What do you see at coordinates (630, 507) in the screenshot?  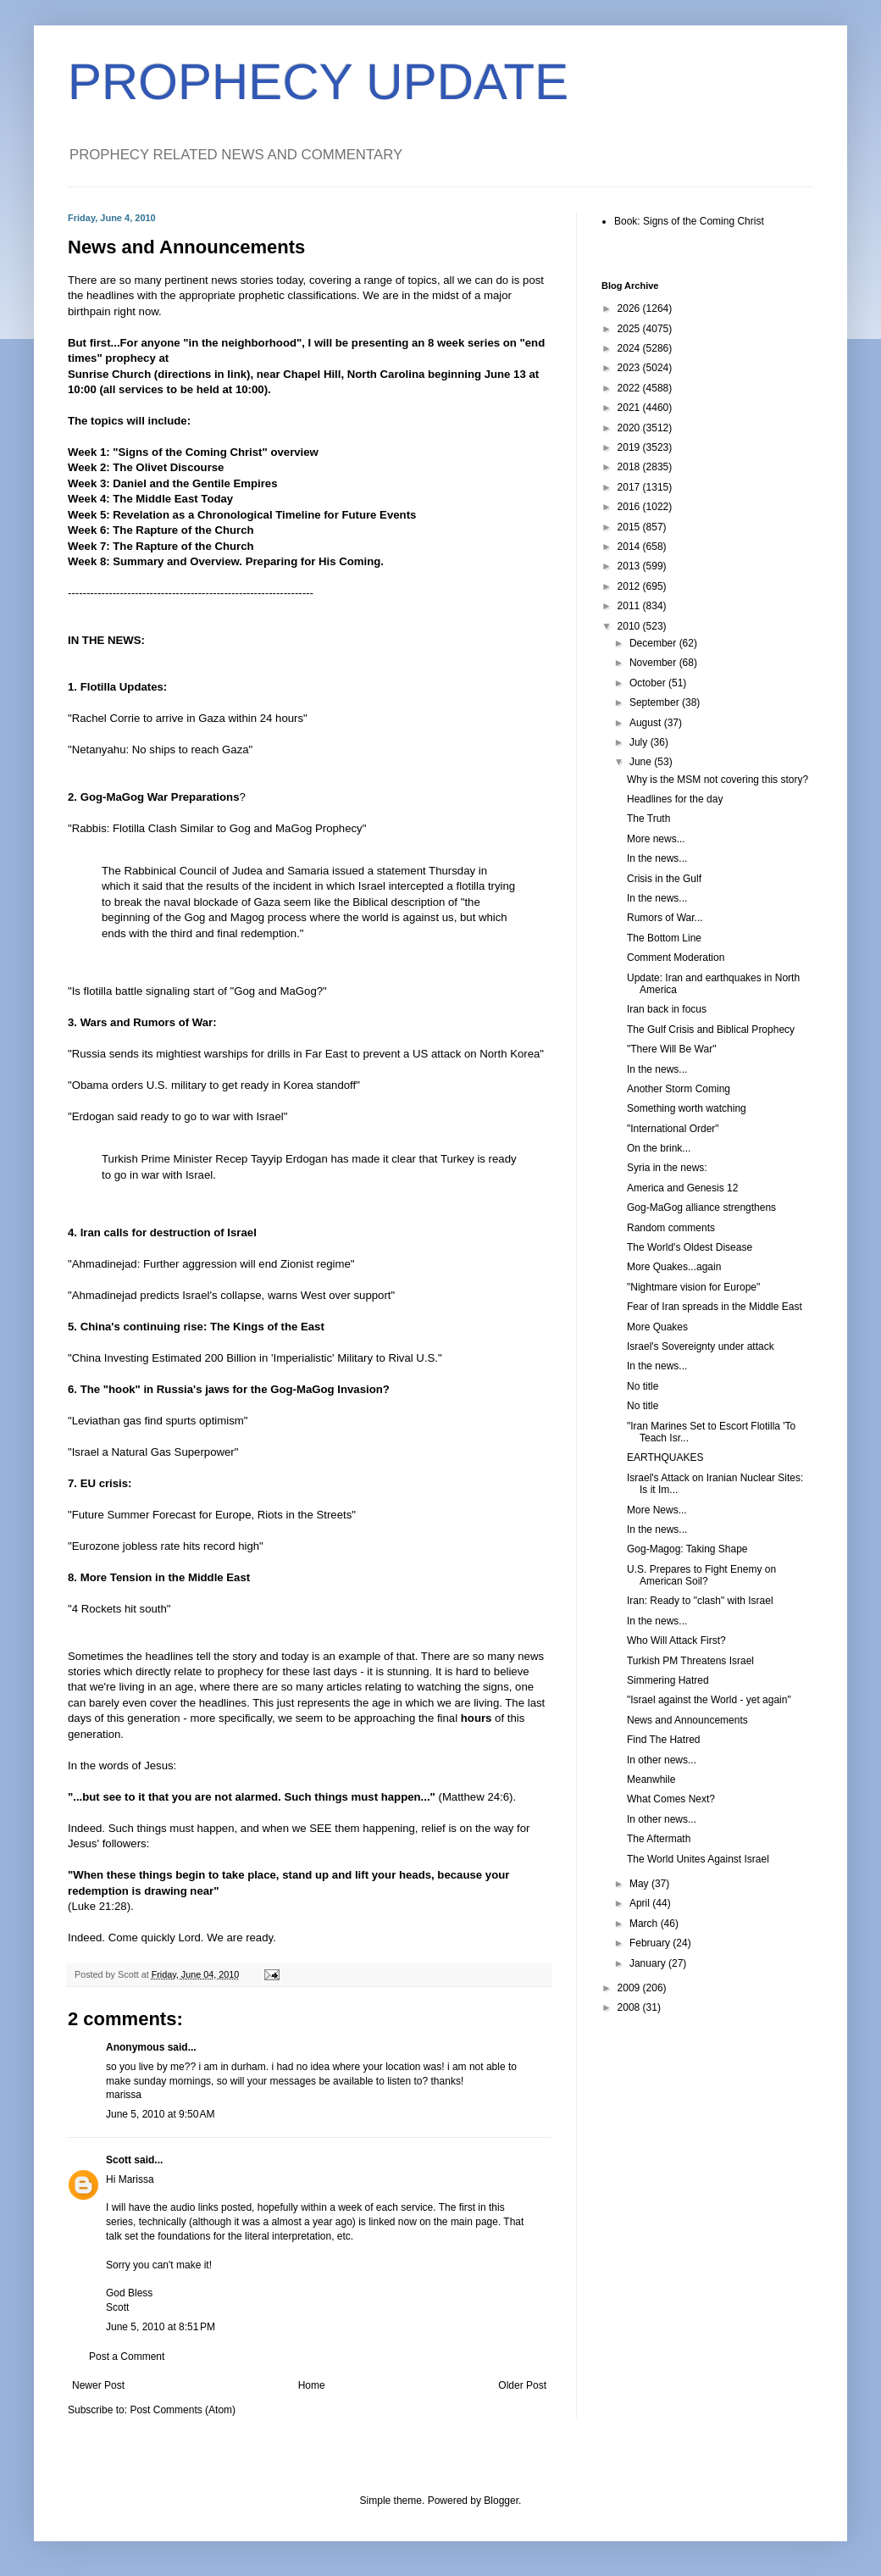 I see `2016` at bounding box center [630, 507].